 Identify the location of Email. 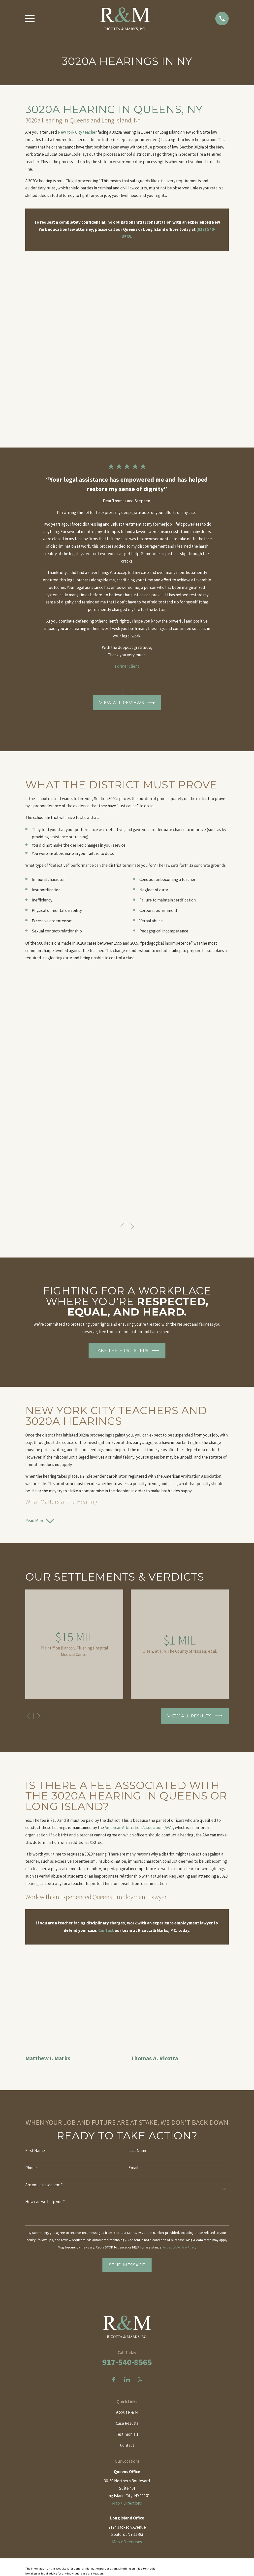
(133, 1964).